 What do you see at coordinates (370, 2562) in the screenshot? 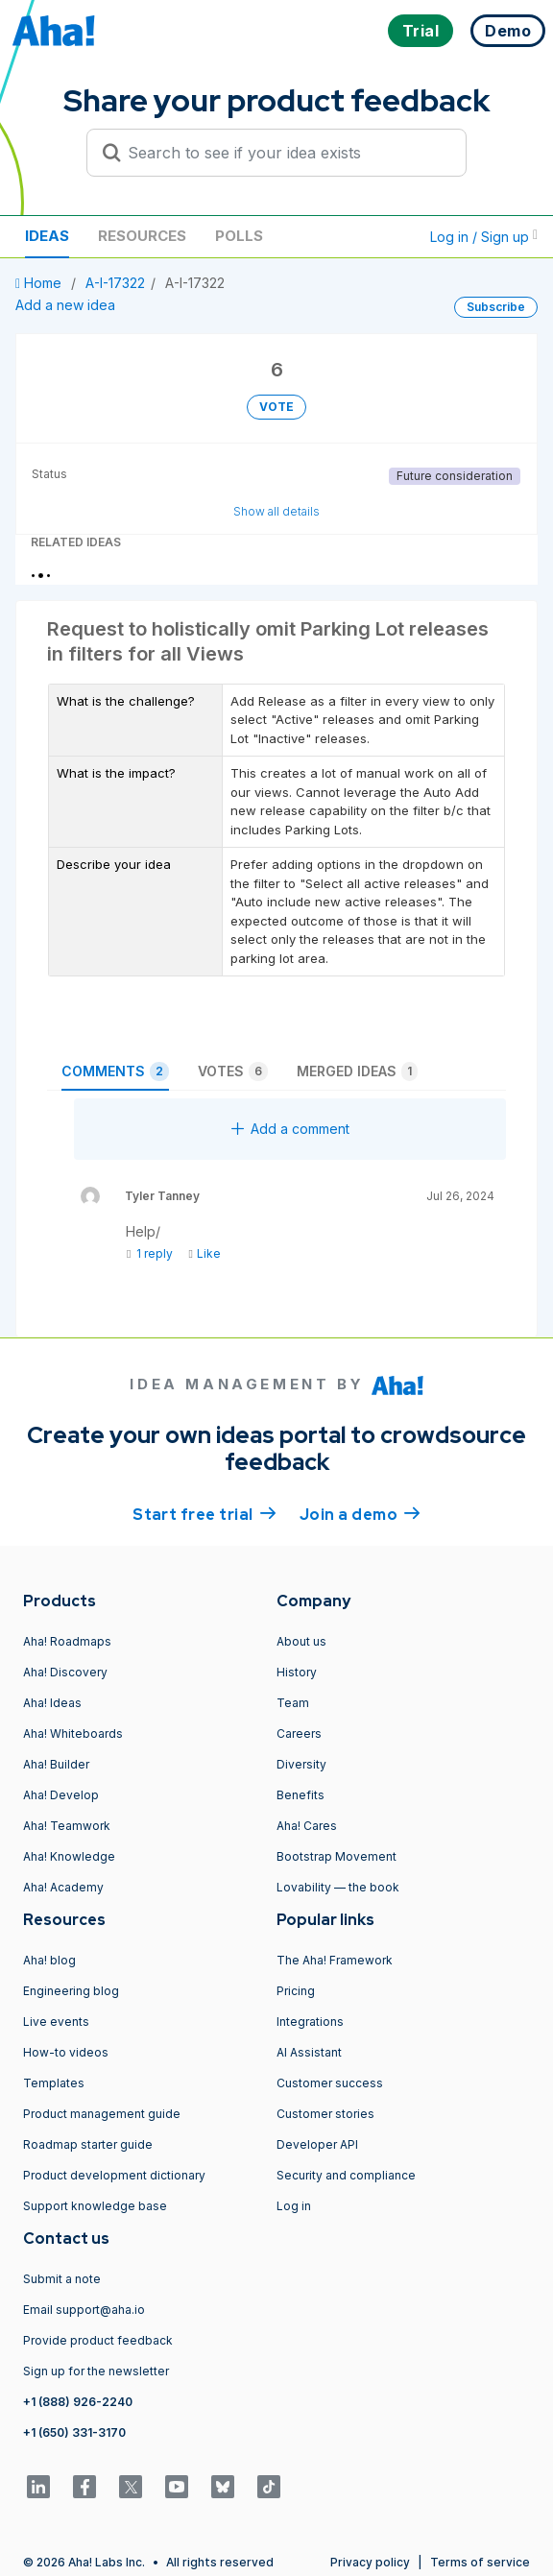
I see `Privacy policy` at bounding box center [370, 2562].